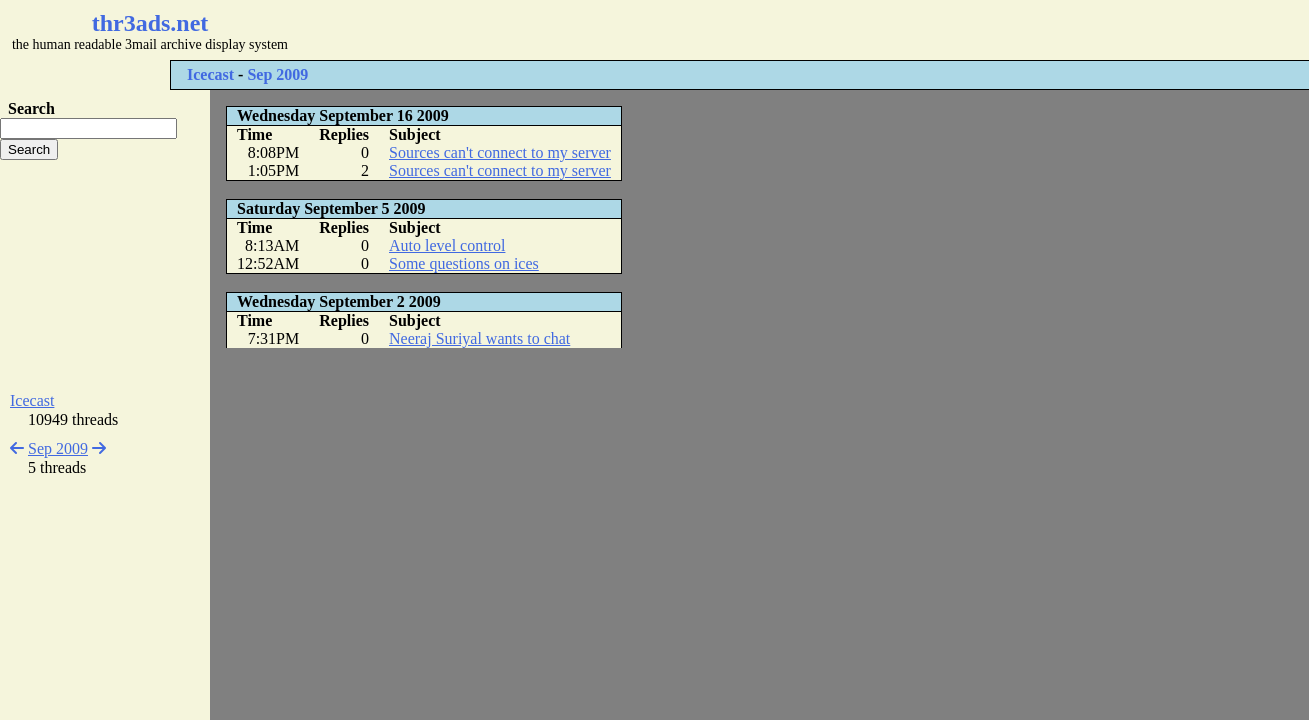 The image size is (1309, 720). I want to click on Some questions on ices, so click(464, 263).